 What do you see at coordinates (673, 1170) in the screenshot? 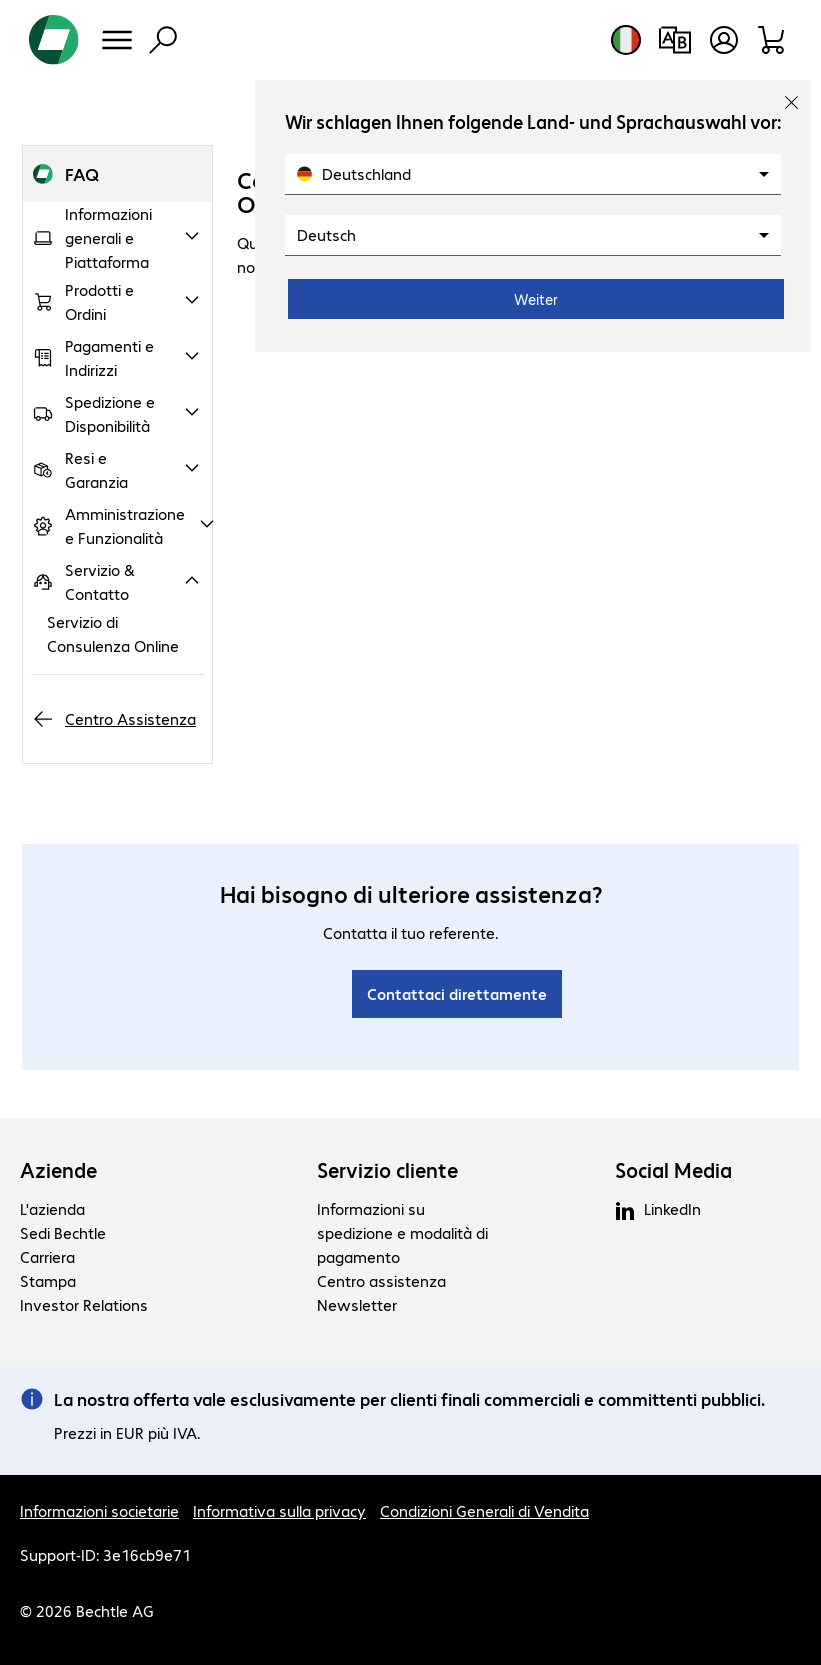
I see `Social Media` at bounding box center [673, 1170].